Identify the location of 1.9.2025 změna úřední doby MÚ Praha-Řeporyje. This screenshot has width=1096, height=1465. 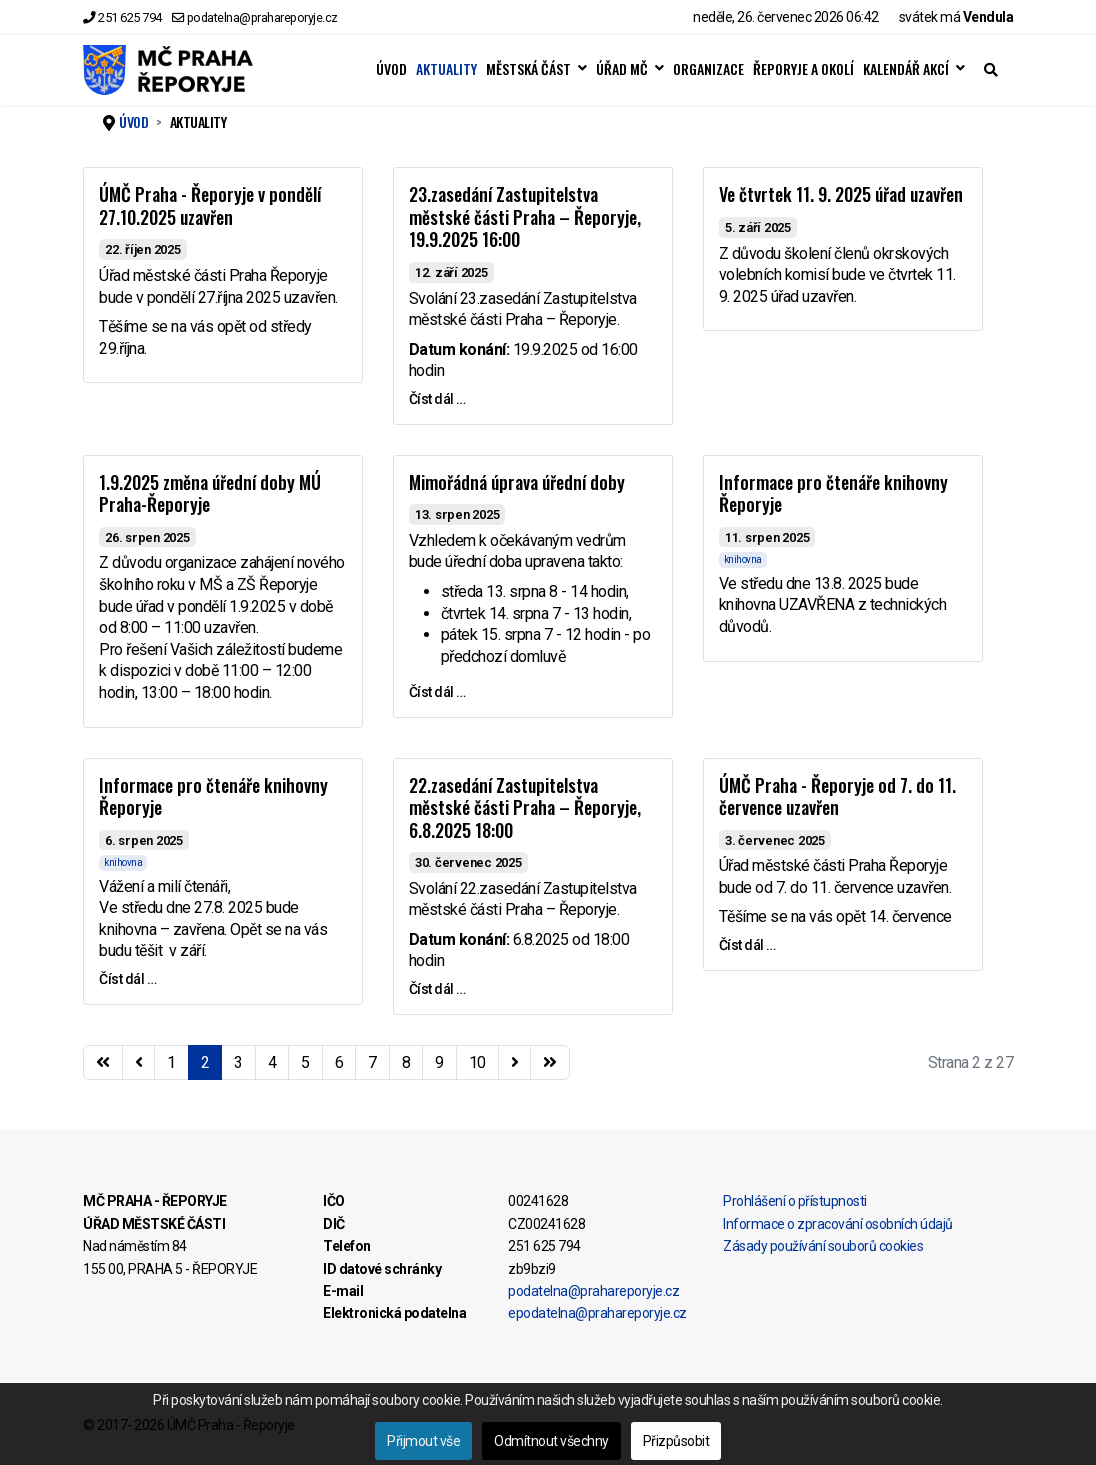
(210, 493).